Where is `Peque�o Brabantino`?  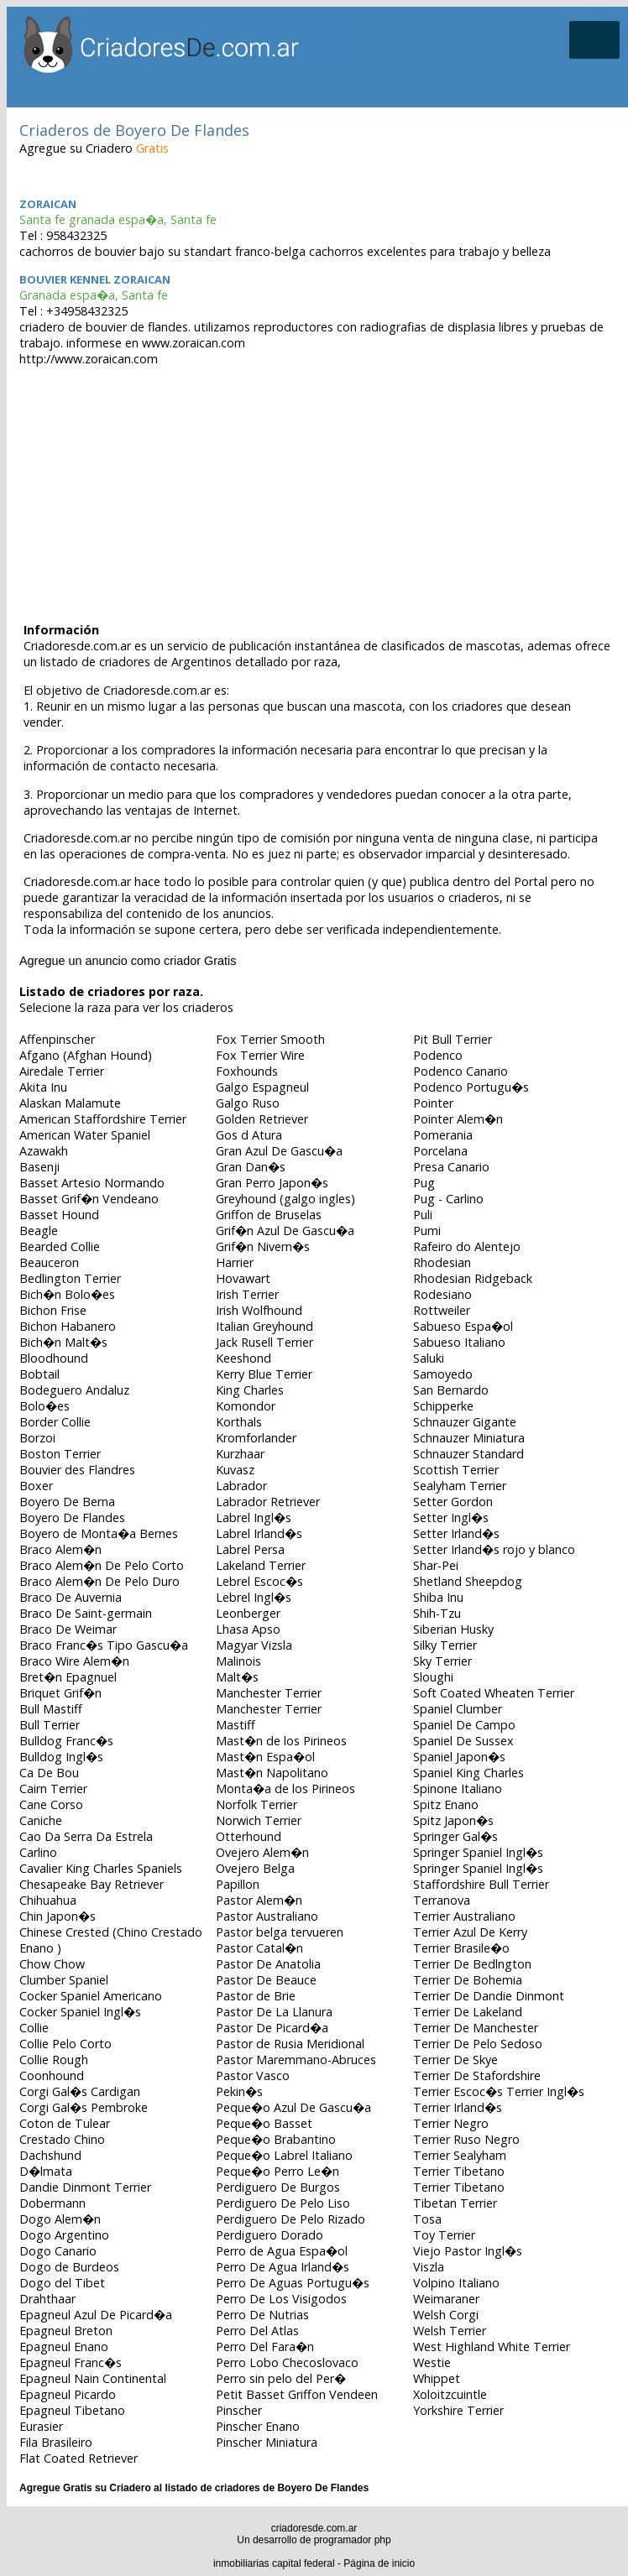 Peque�o Brabantino is located at coordinates (276, 2139).